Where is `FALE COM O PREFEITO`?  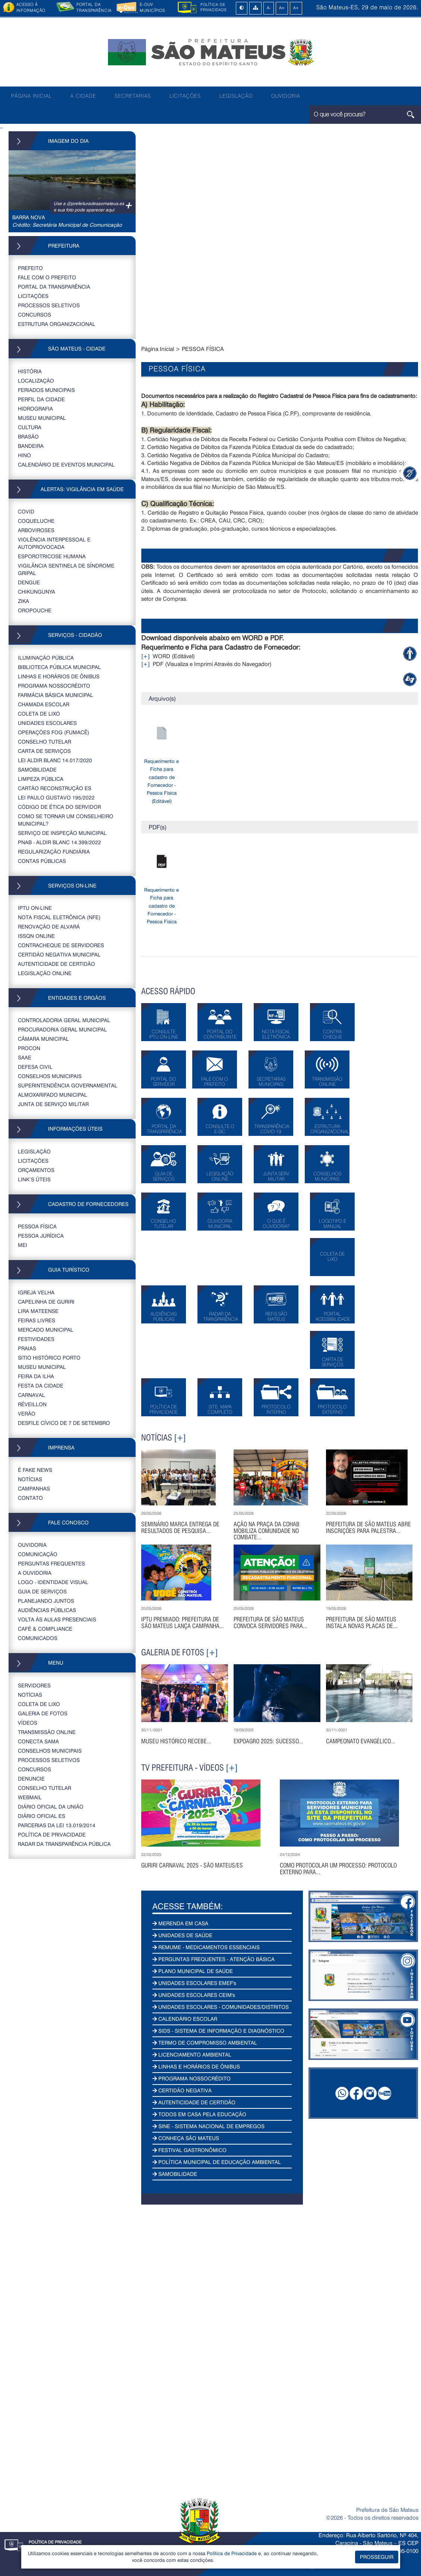 FALE COM O PREFEITO is located at coordinates (47, 277).